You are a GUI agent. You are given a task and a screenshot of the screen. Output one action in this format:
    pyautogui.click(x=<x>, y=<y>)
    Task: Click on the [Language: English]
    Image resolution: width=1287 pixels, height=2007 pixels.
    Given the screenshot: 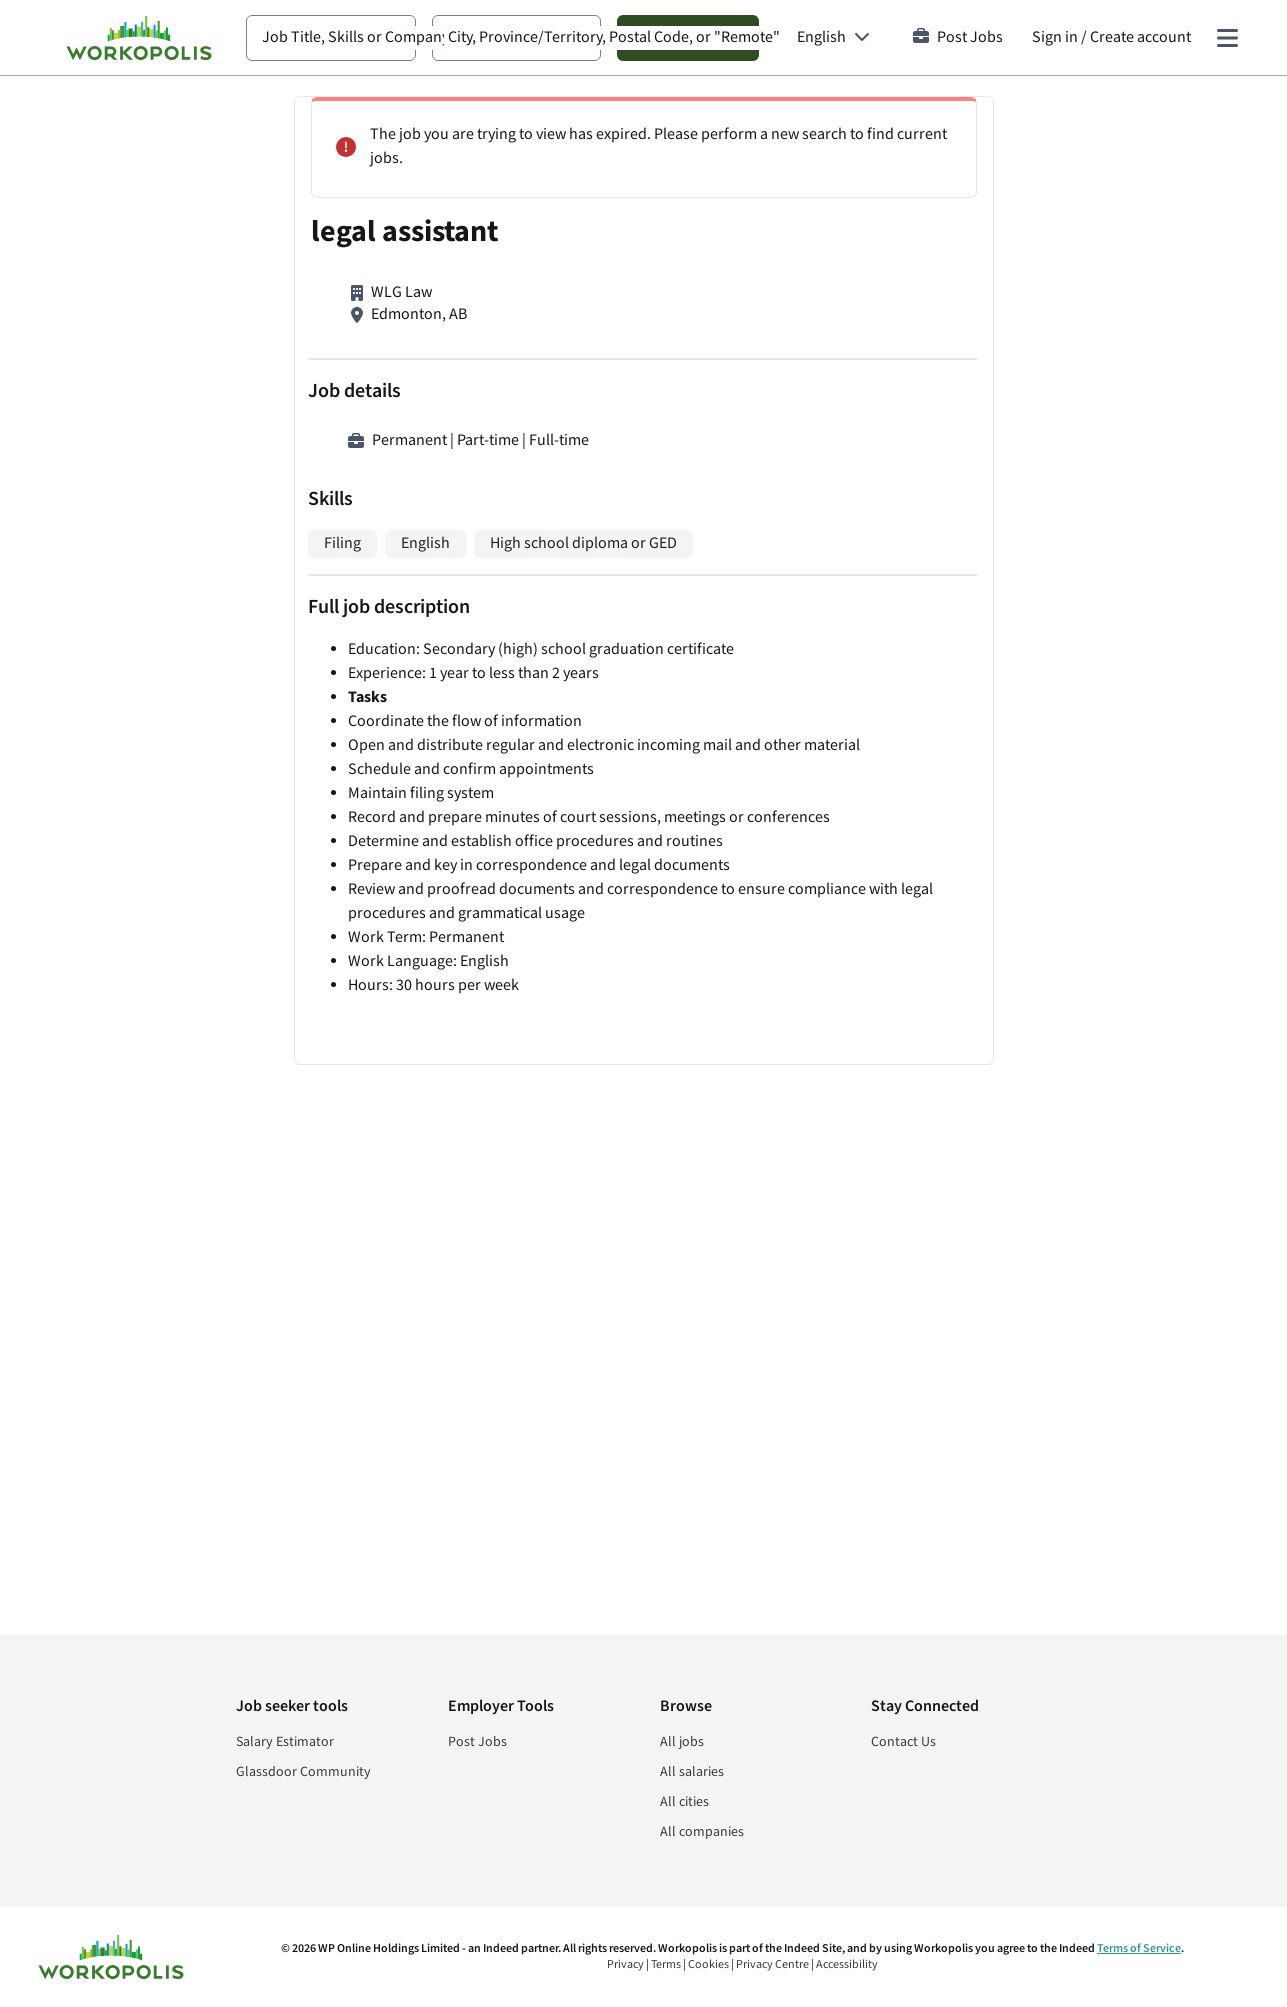 What is the action you would take?
    pyautogui.click(x=833, y=38)
    